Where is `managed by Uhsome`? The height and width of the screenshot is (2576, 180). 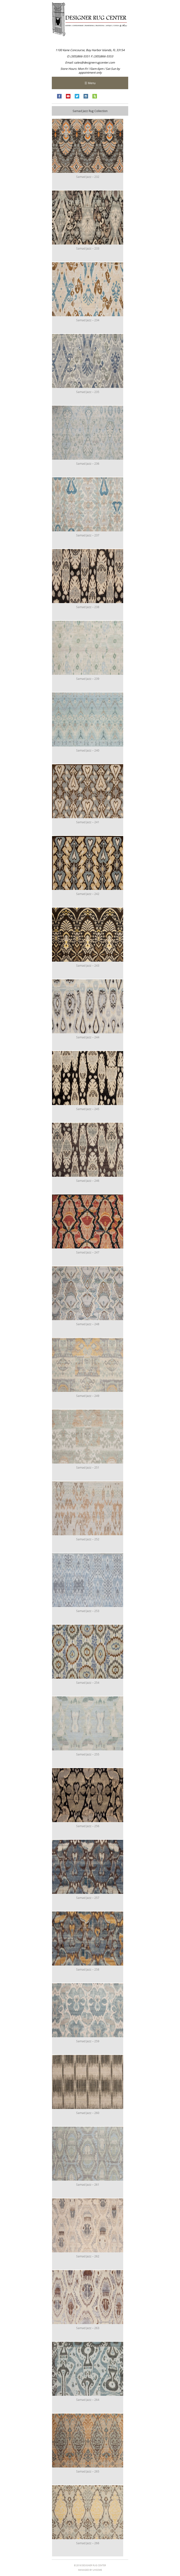 managed by Uhsome is located at coordinates (90, 2570).